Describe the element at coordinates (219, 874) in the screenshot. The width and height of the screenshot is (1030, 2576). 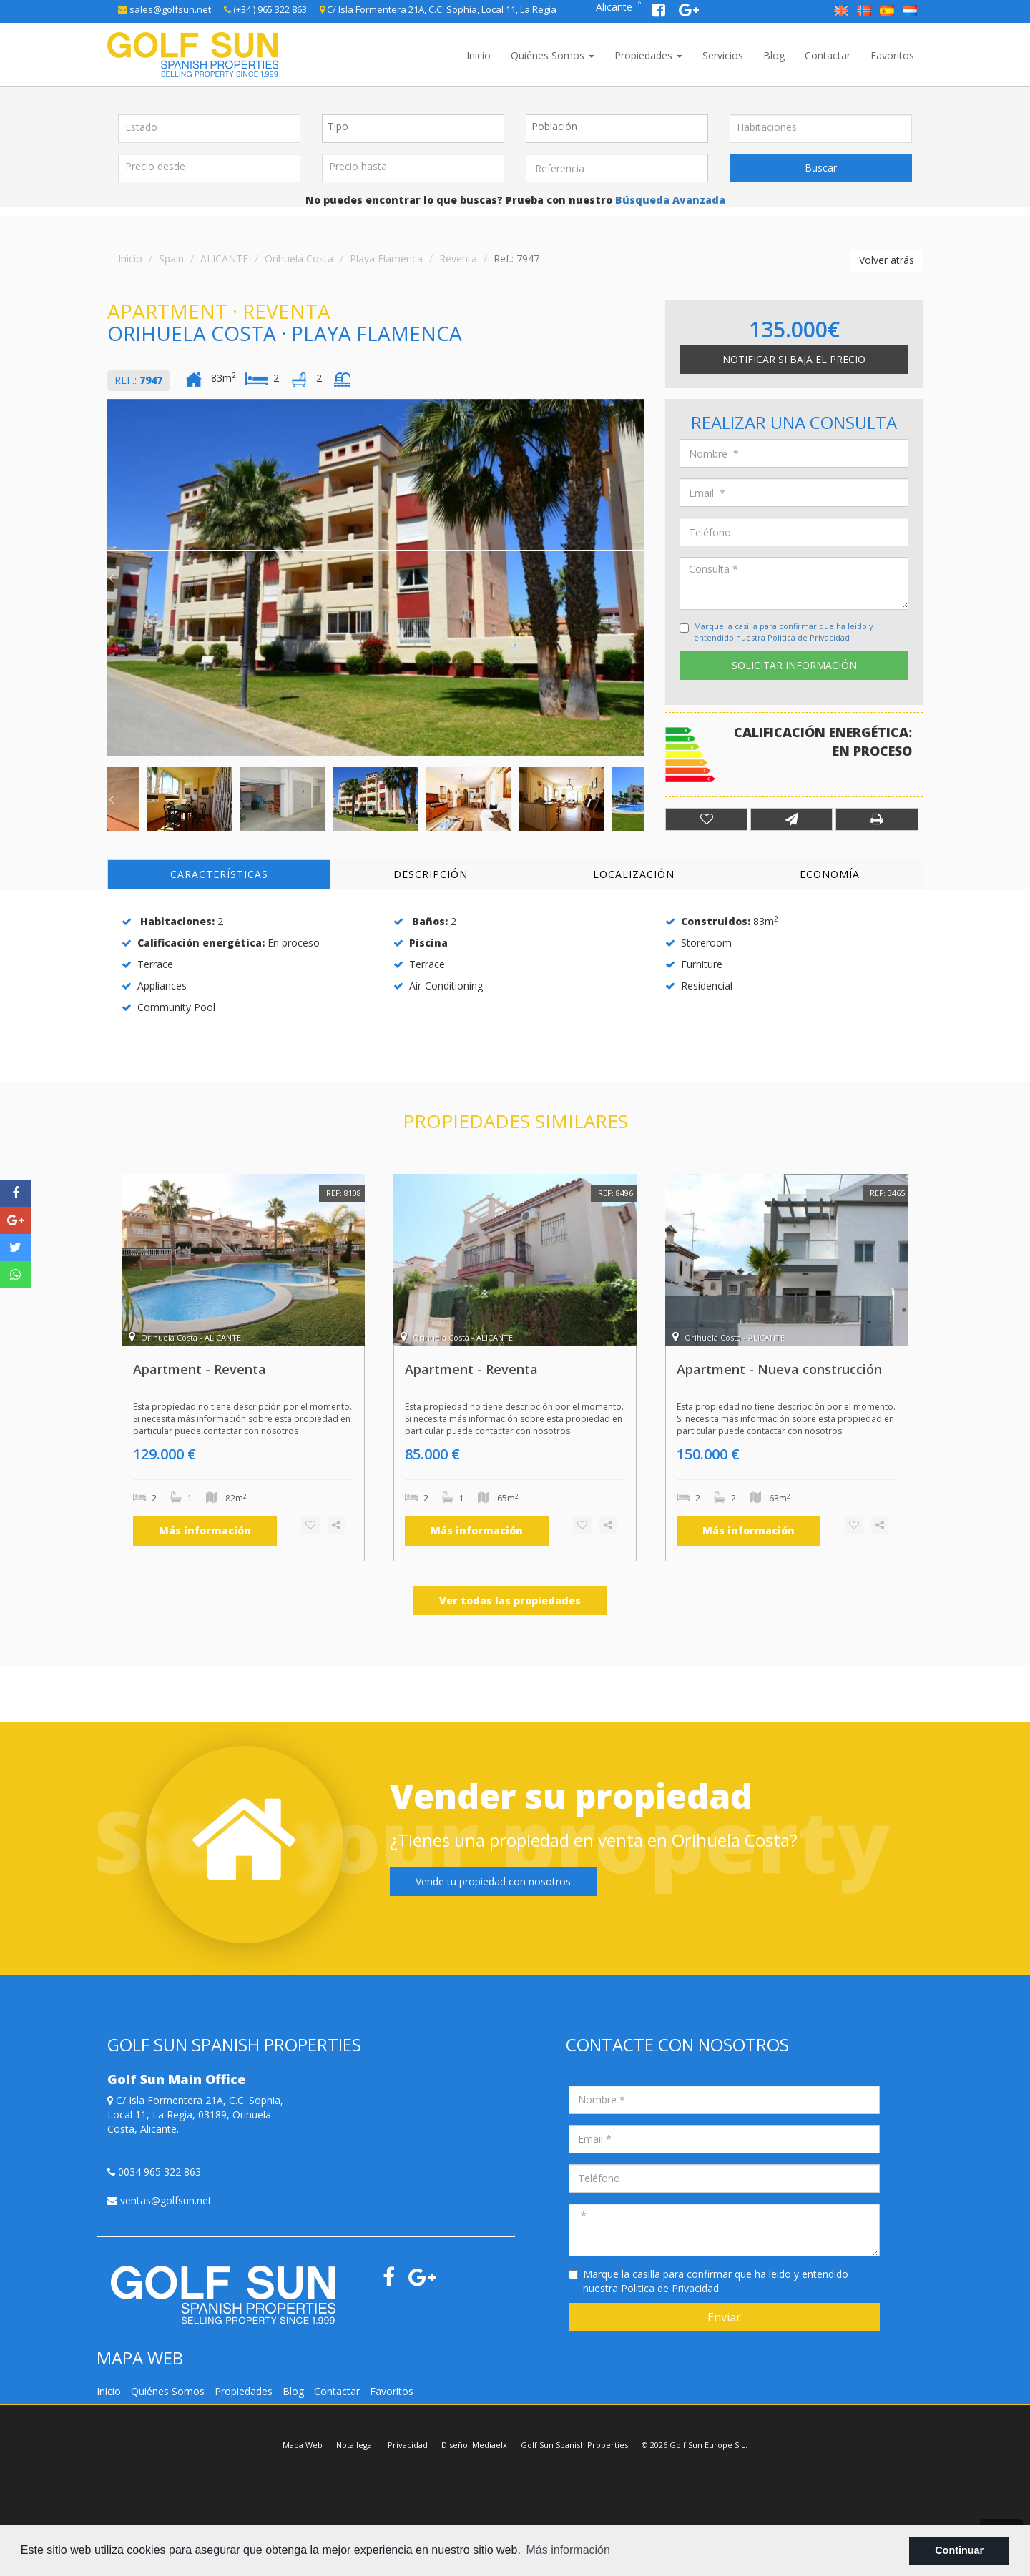
I see `Características [tab]` at that location.